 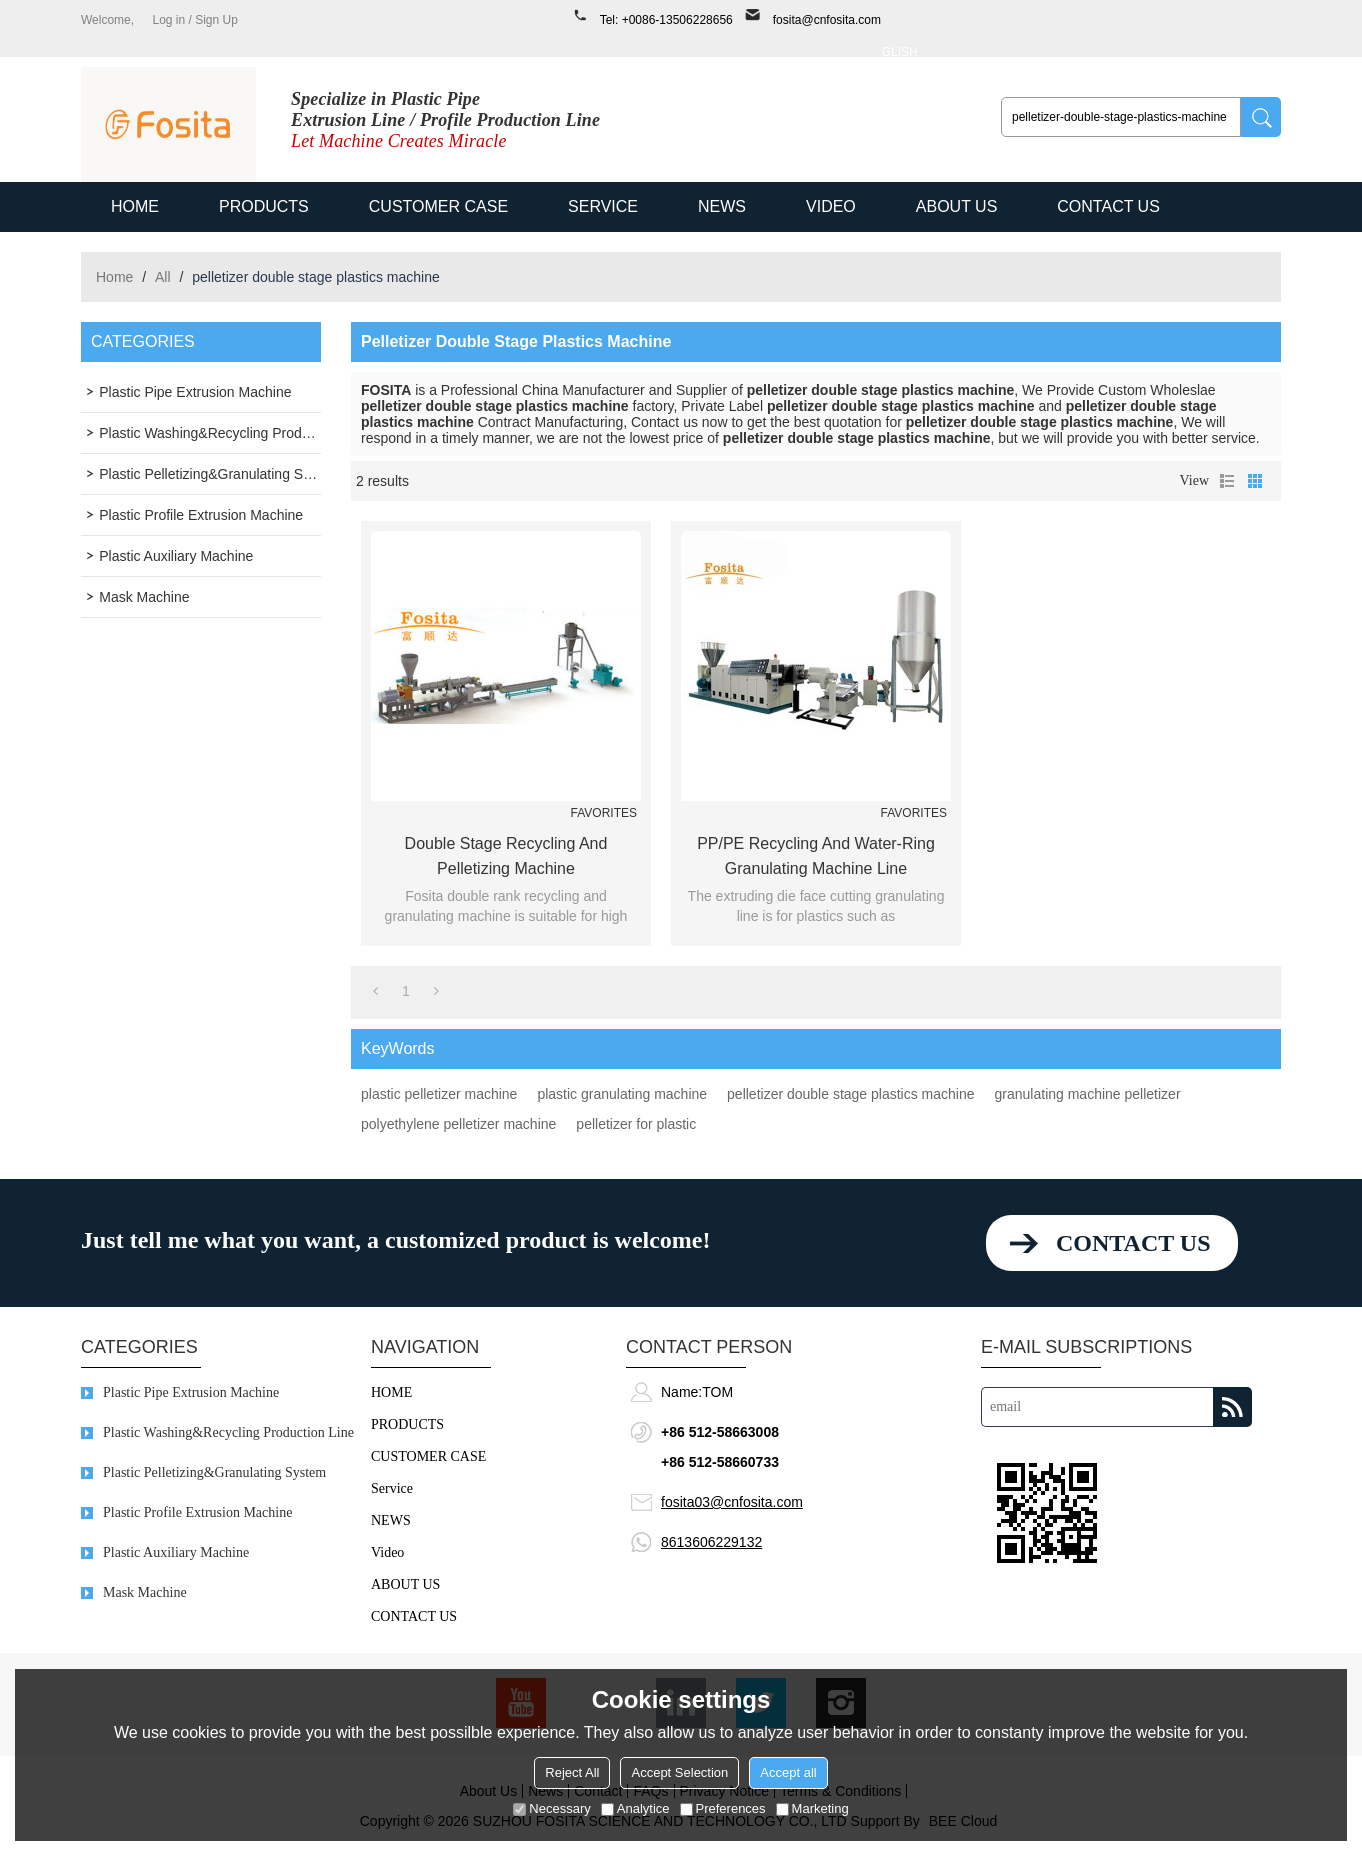 What do you see at coordinates (163, 277) in the screenshot?
I see `All` at bounding box center [163, 277].